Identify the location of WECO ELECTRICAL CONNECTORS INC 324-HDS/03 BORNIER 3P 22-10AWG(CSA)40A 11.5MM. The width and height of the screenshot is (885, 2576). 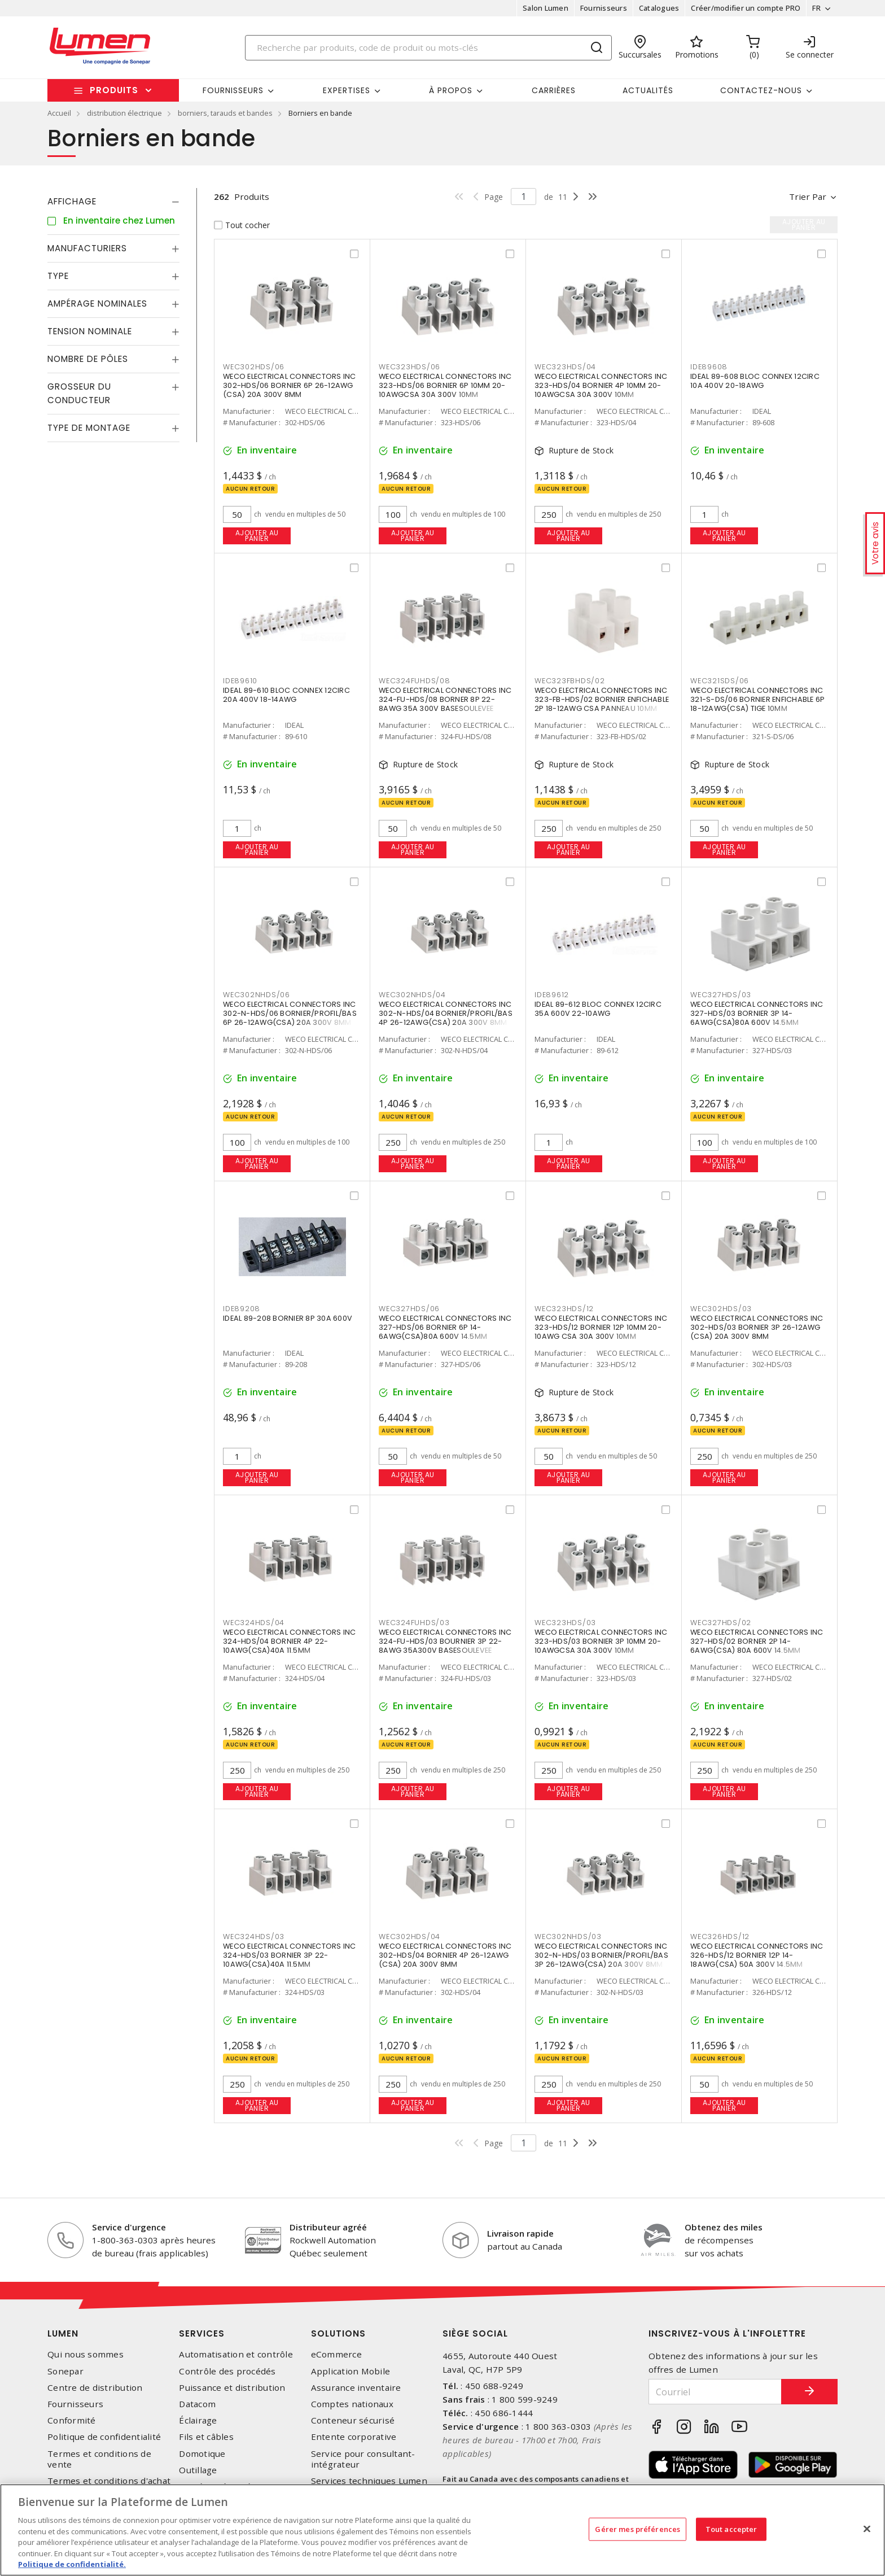
(289, 1955).